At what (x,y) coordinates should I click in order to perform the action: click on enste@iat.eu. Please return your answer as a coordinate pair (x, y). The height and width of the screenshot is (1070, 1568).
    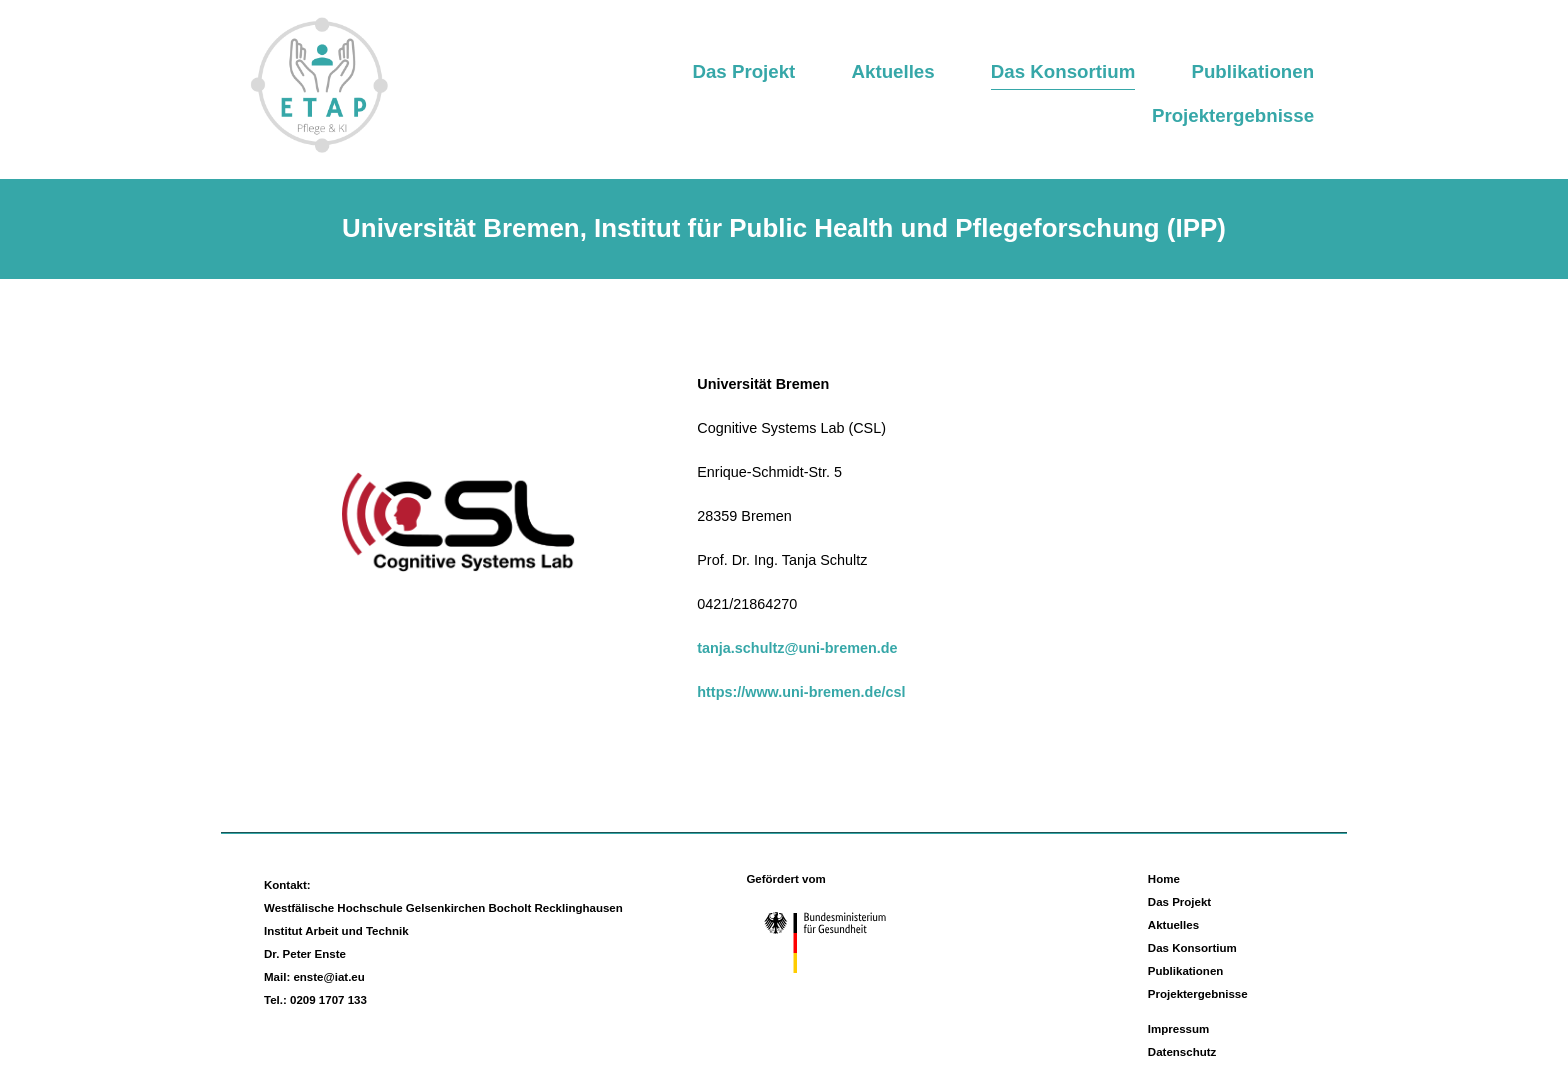
    Looking at the image, I should click on (328, 977).